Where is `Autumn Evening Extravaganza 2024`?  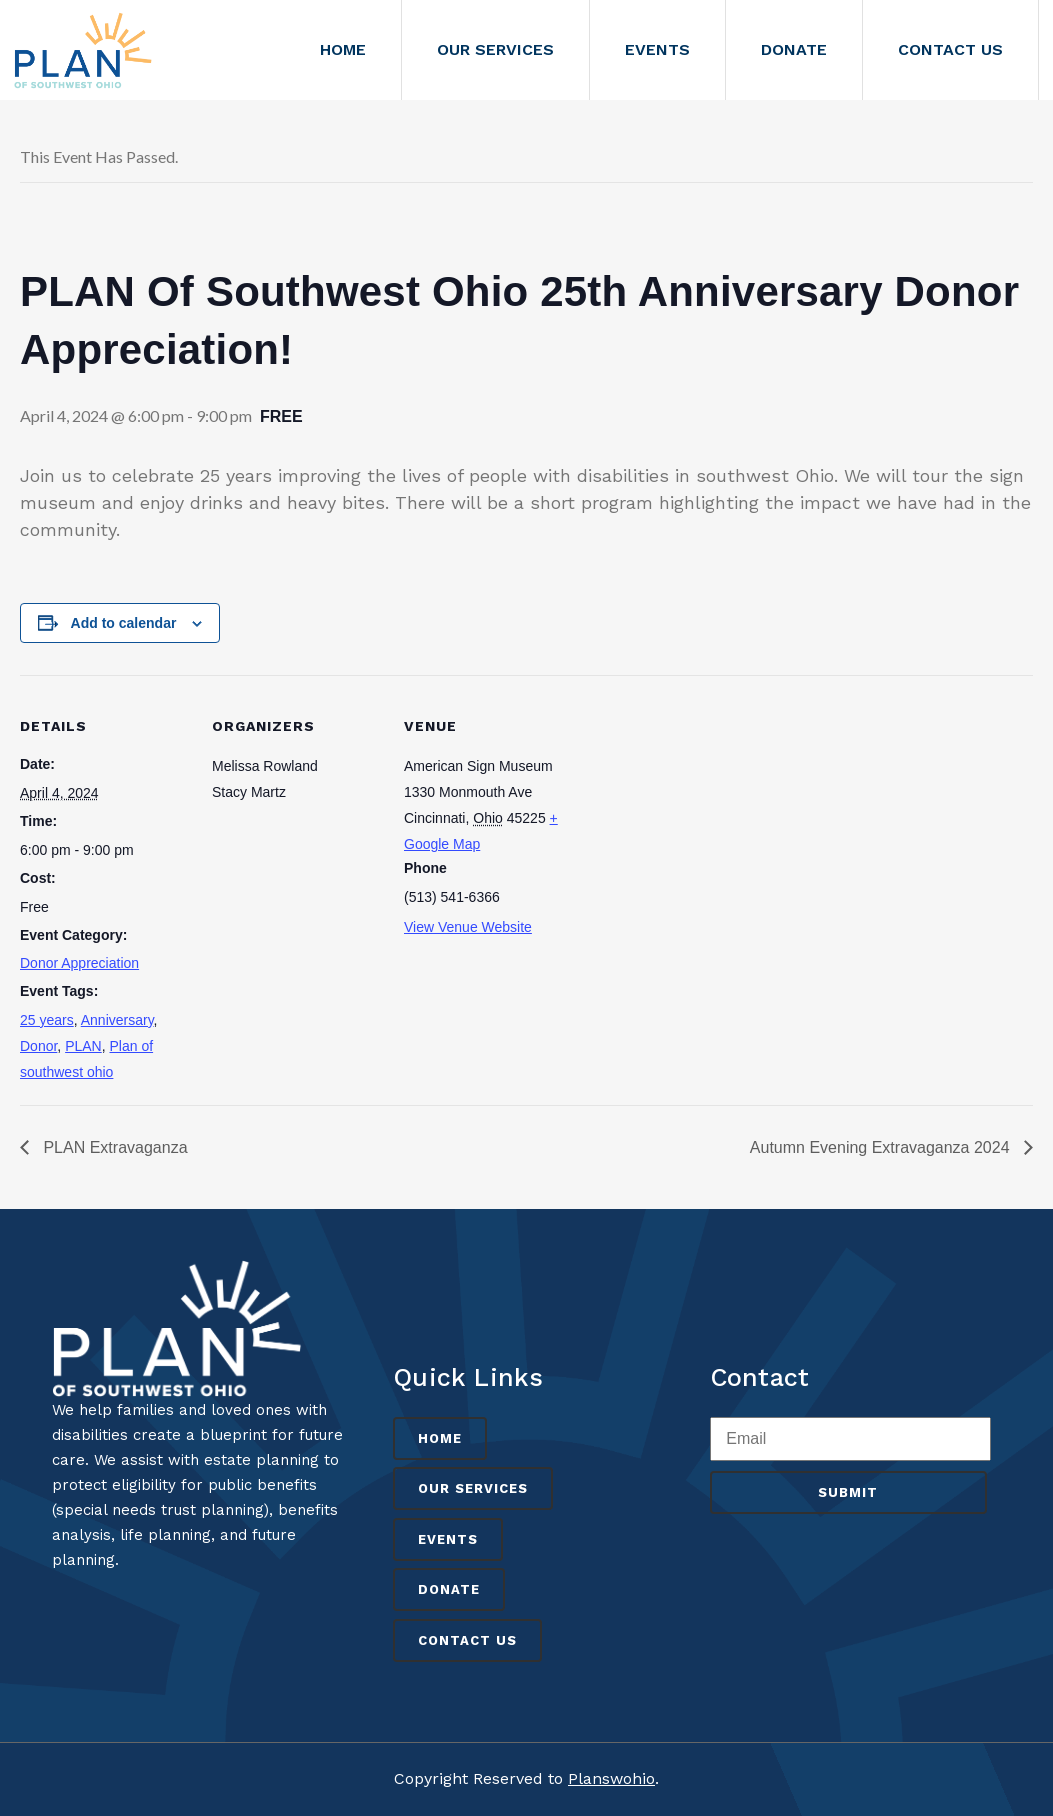
Autumn Evening Extravaganza 2024 is located at coordinates (882, 1147).